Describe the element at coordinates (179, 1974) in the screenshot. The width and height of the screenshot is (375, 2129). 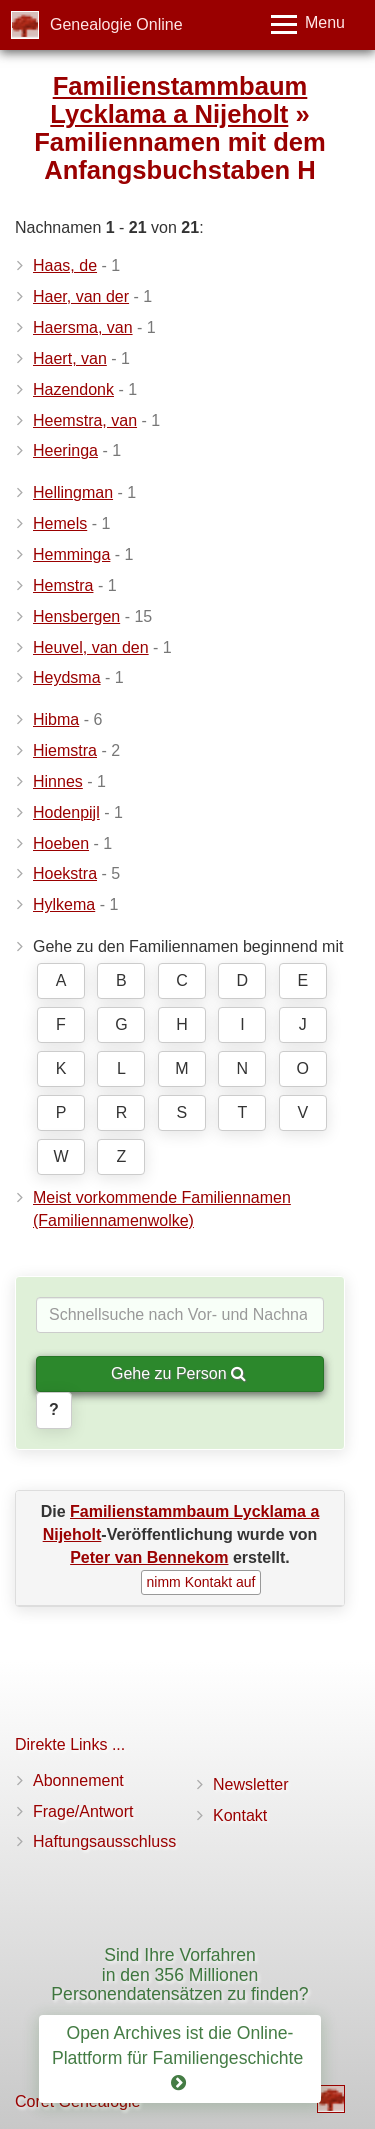
I see `Sind Ihre Vorfahren in den 356 Millionen Personendatensätzen zu finden?` at that location.